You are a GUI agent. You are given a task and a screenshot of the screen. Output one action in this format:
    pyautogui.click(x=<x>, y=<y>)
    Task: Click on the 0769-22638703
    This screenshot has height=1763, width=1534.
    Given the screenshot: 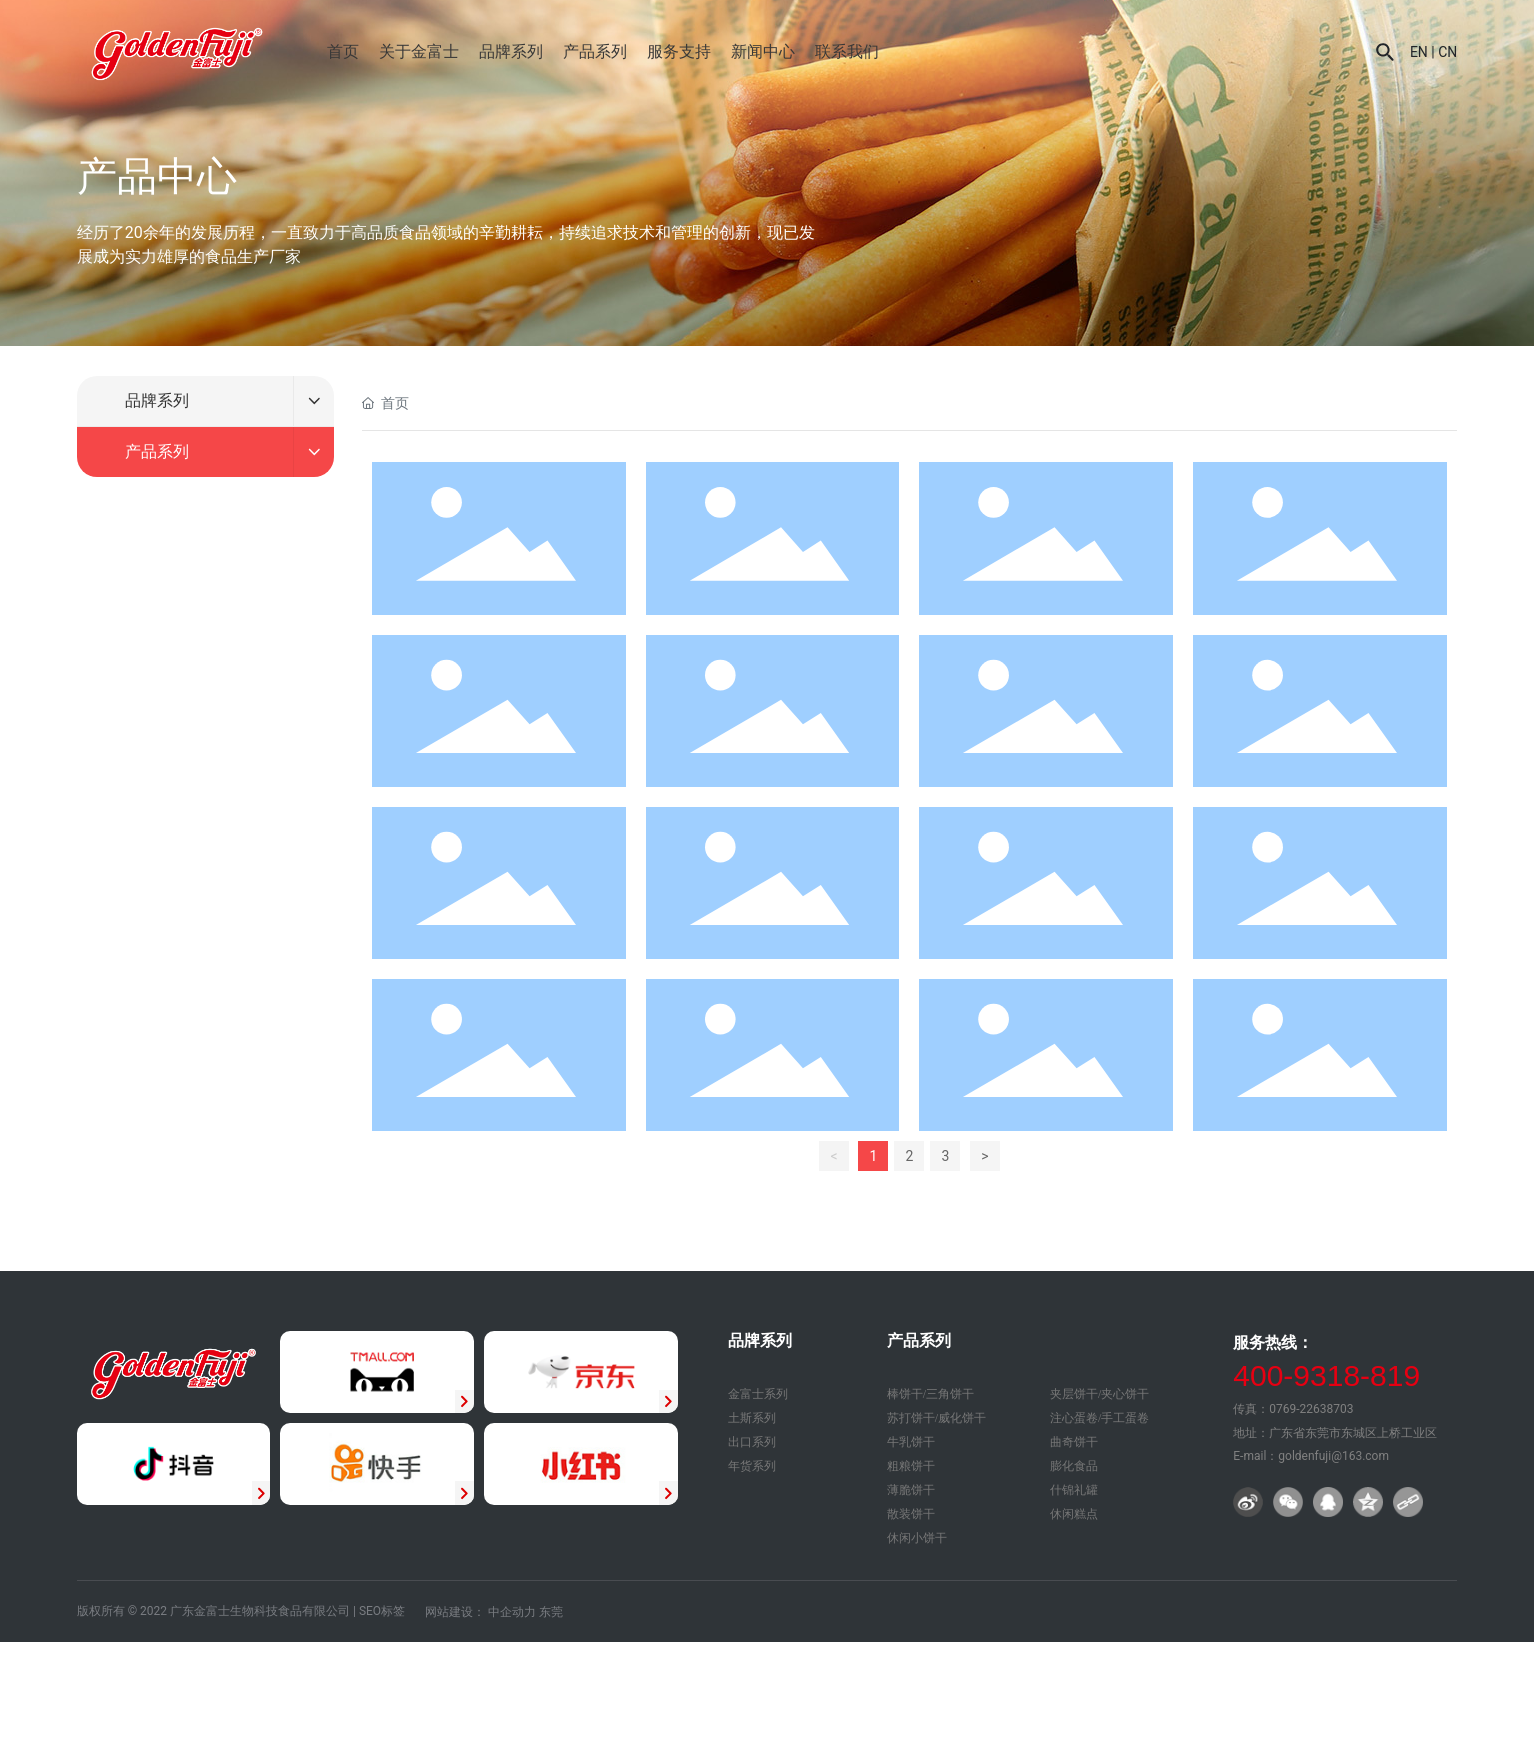 What is the action you would take?
    pyautogui.click(x=1311, y=1409)
    